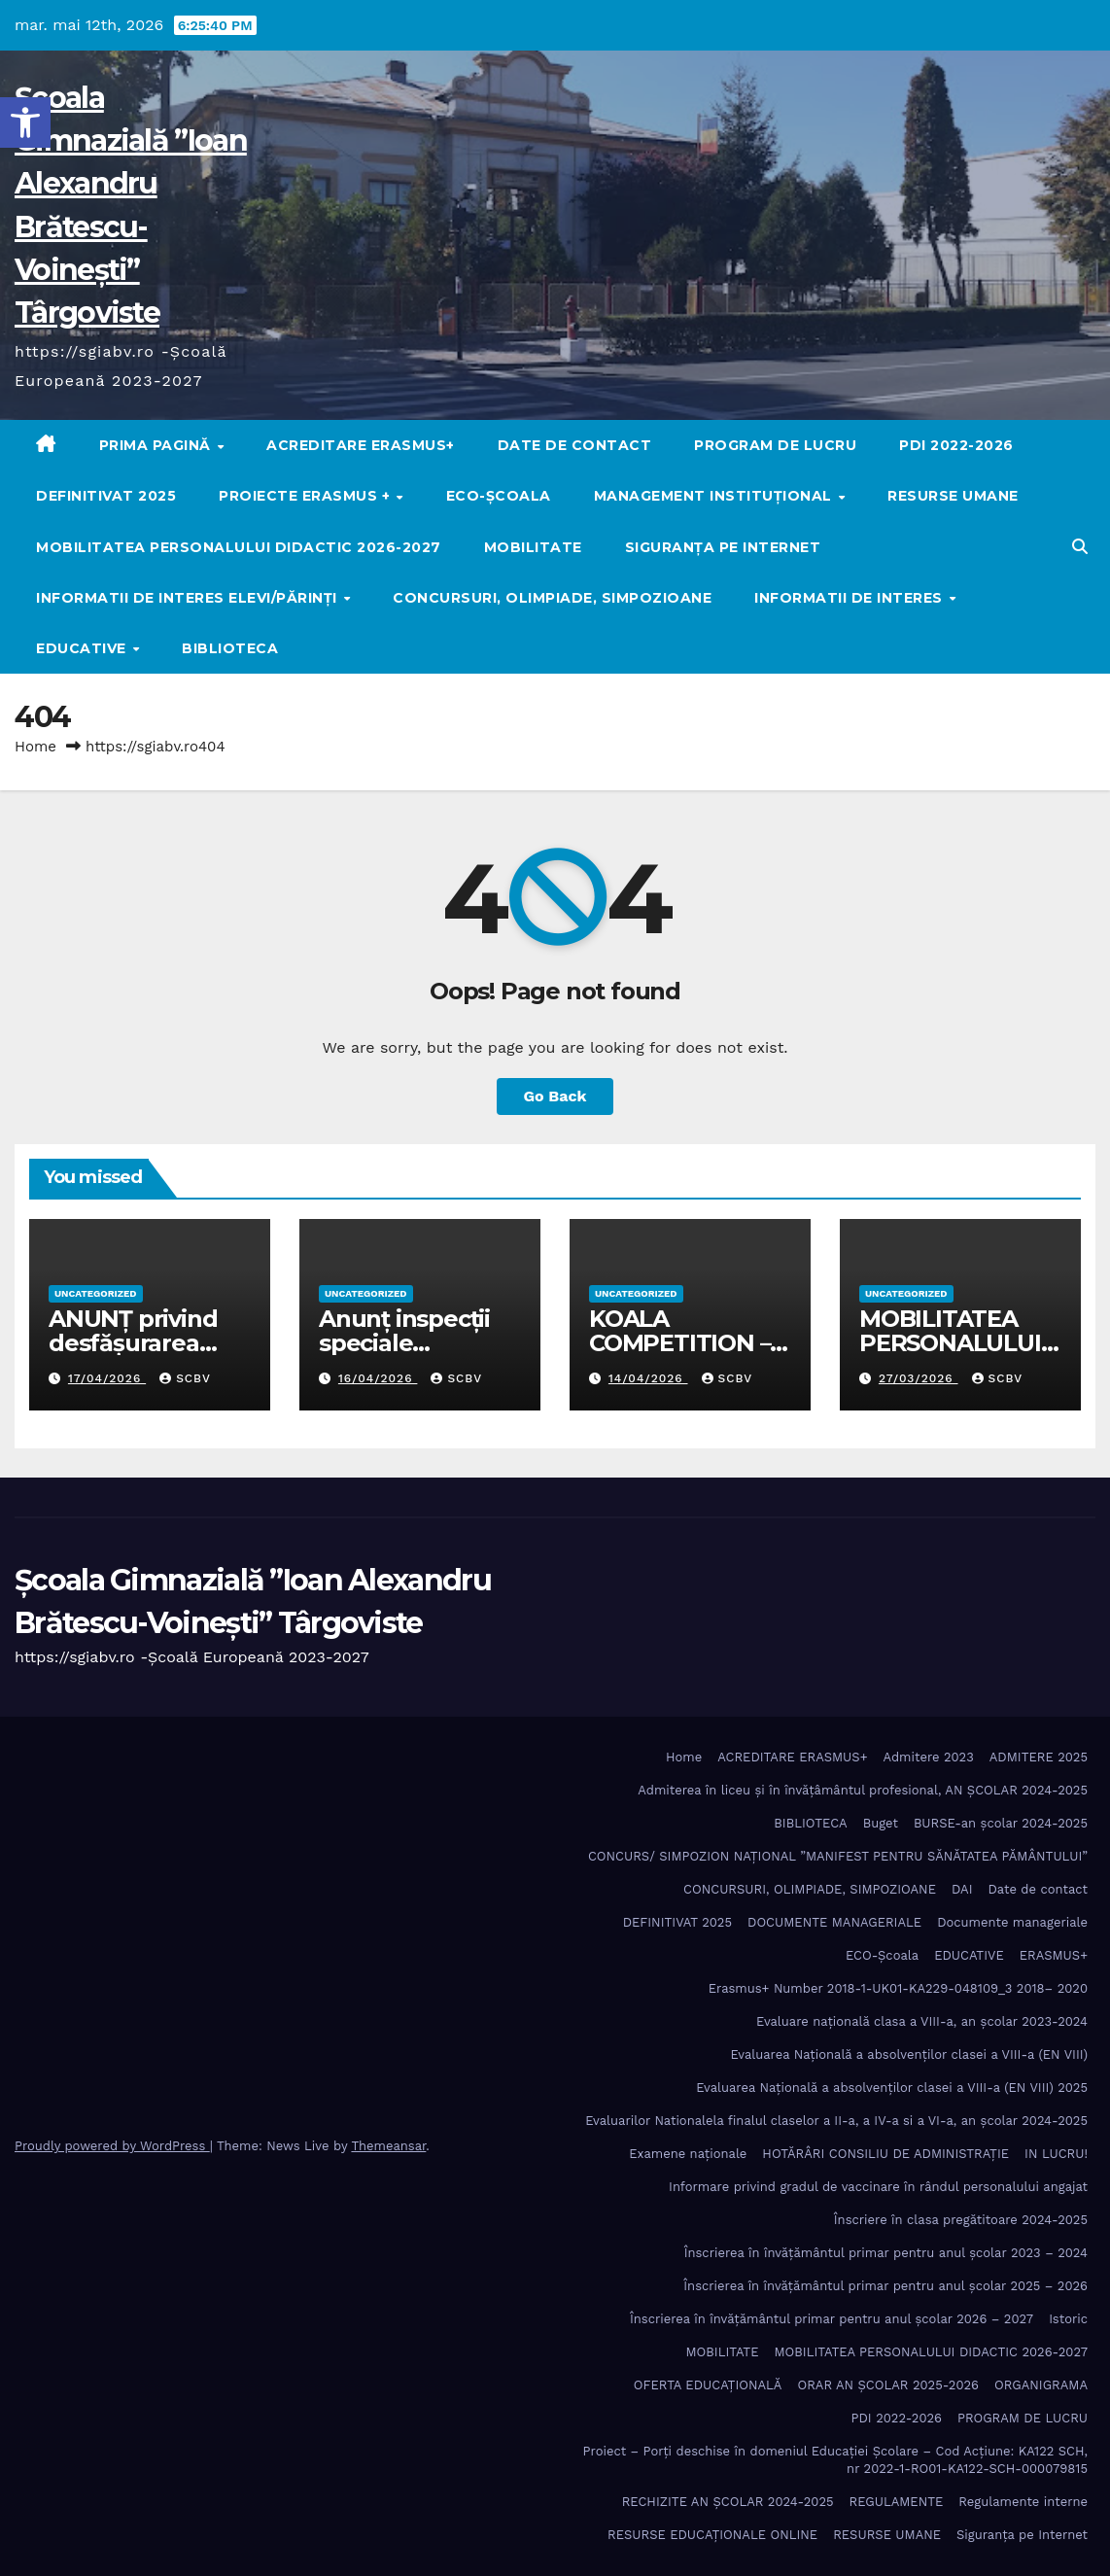 The width and height of the screenshot is (1110, 2576). I want to click on Înscrierea în învăţământul primar pentru anul şcolar 2023 – 2024, so click(886, 2252).